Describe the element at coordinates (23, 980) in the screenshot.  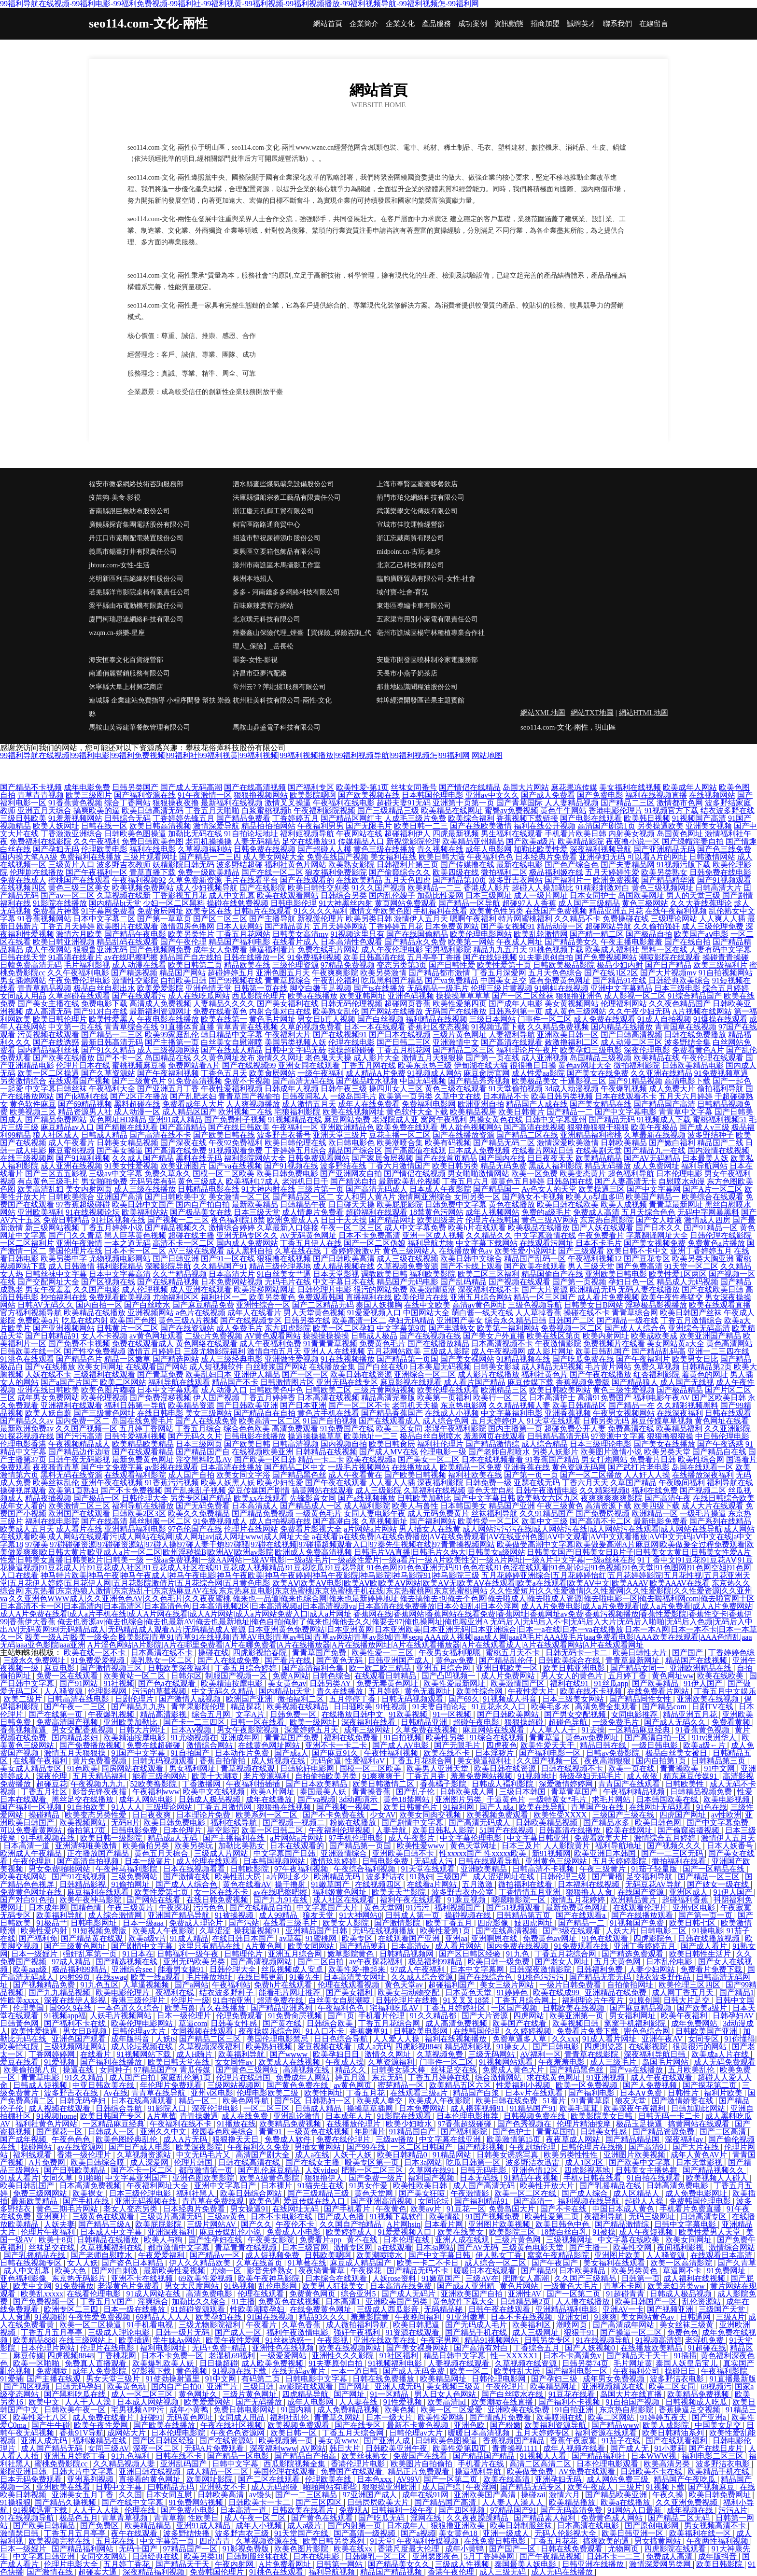
I see `男女插炮网站` at that location.